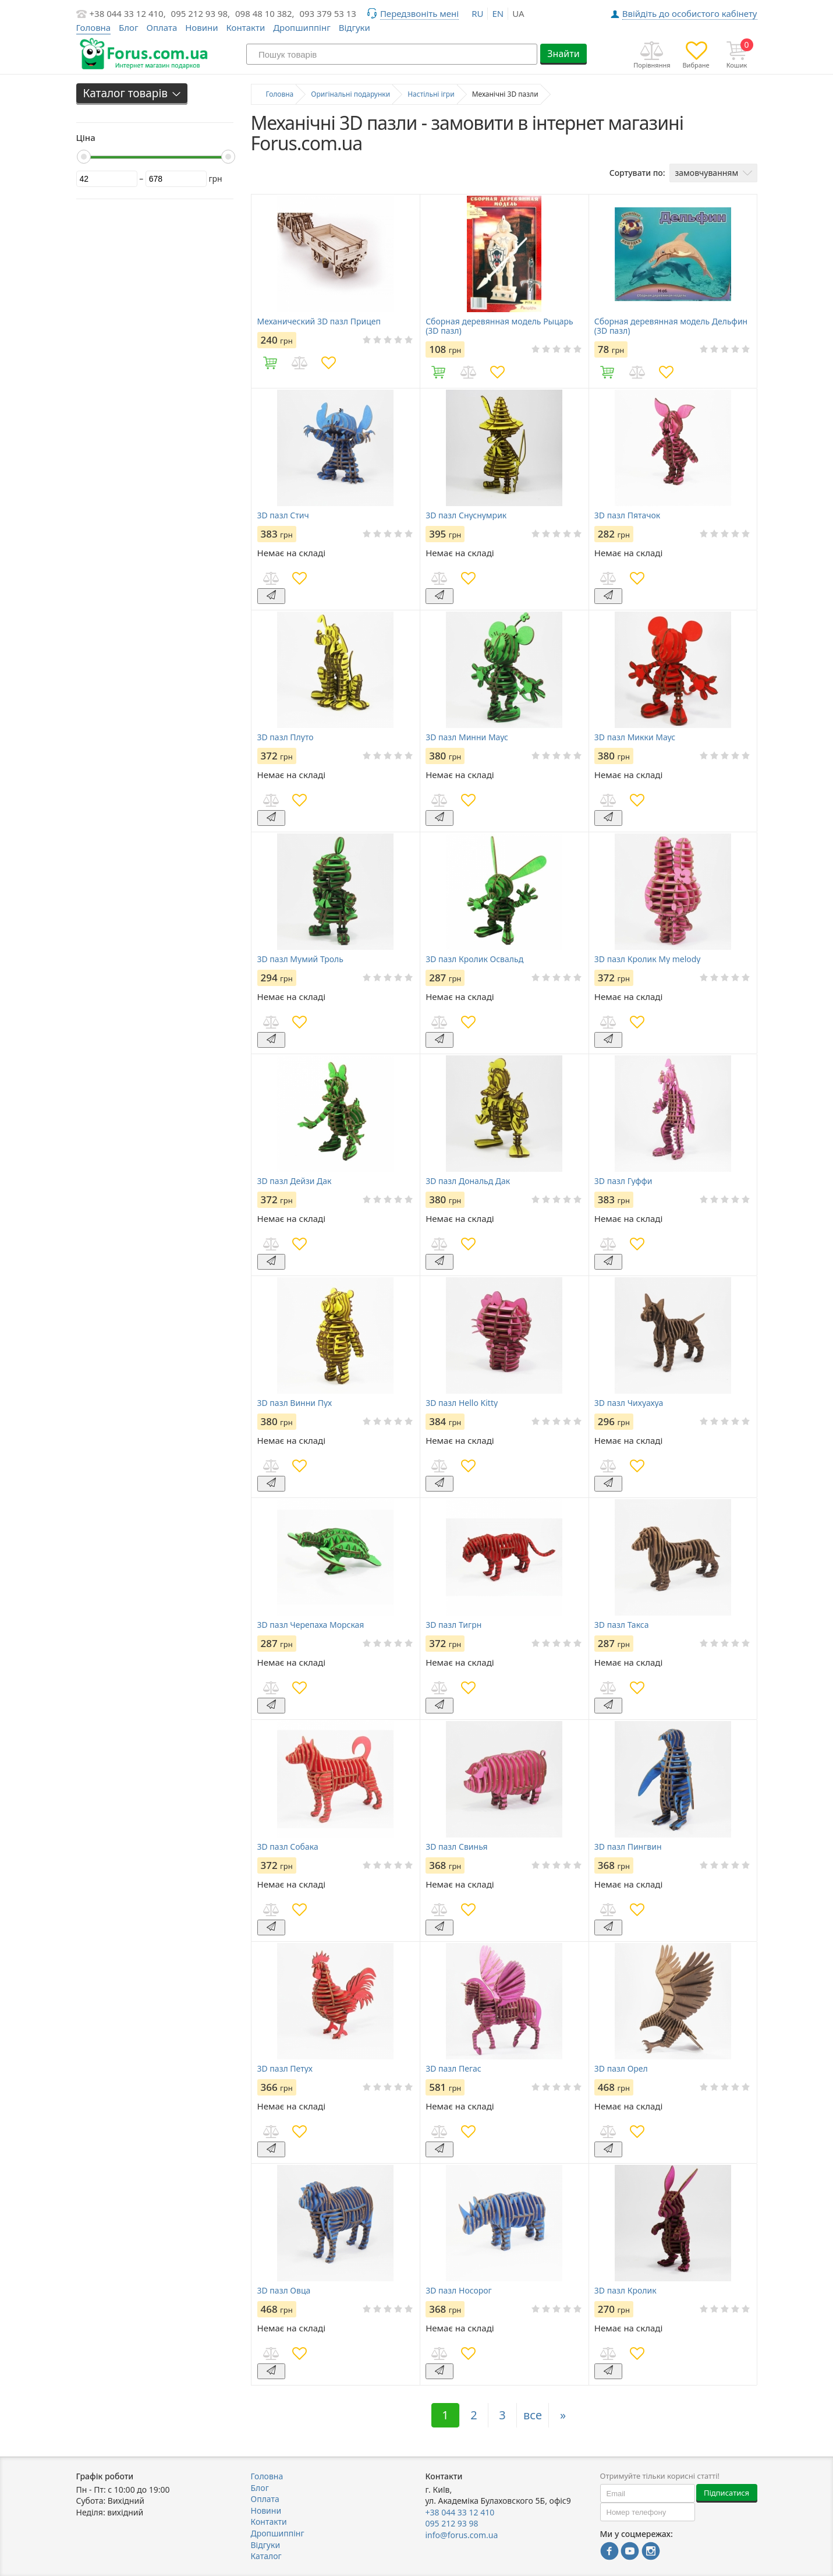  I want to click on 3D пазл Такса, so click(621, 1625).